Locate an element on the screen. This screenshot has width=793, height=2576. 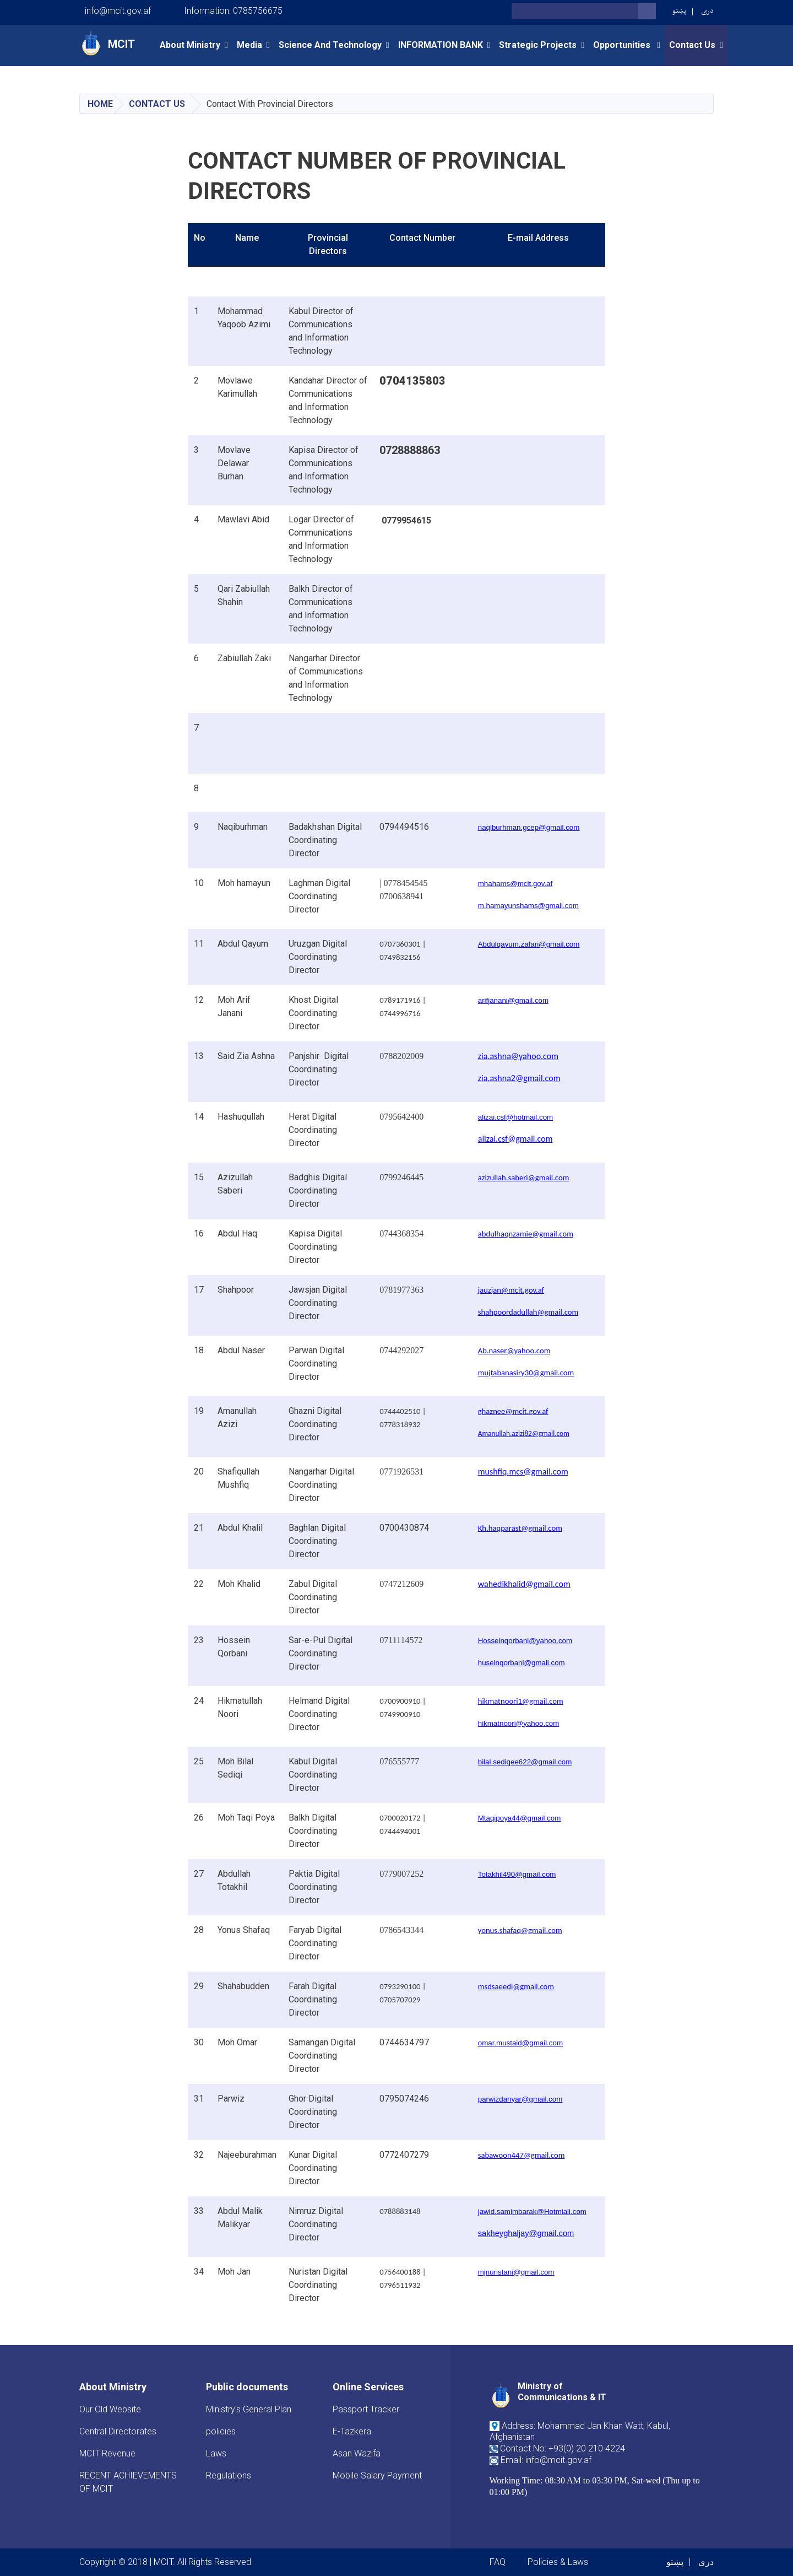
MCIT Revenue is located at coordinates (107, 2453).